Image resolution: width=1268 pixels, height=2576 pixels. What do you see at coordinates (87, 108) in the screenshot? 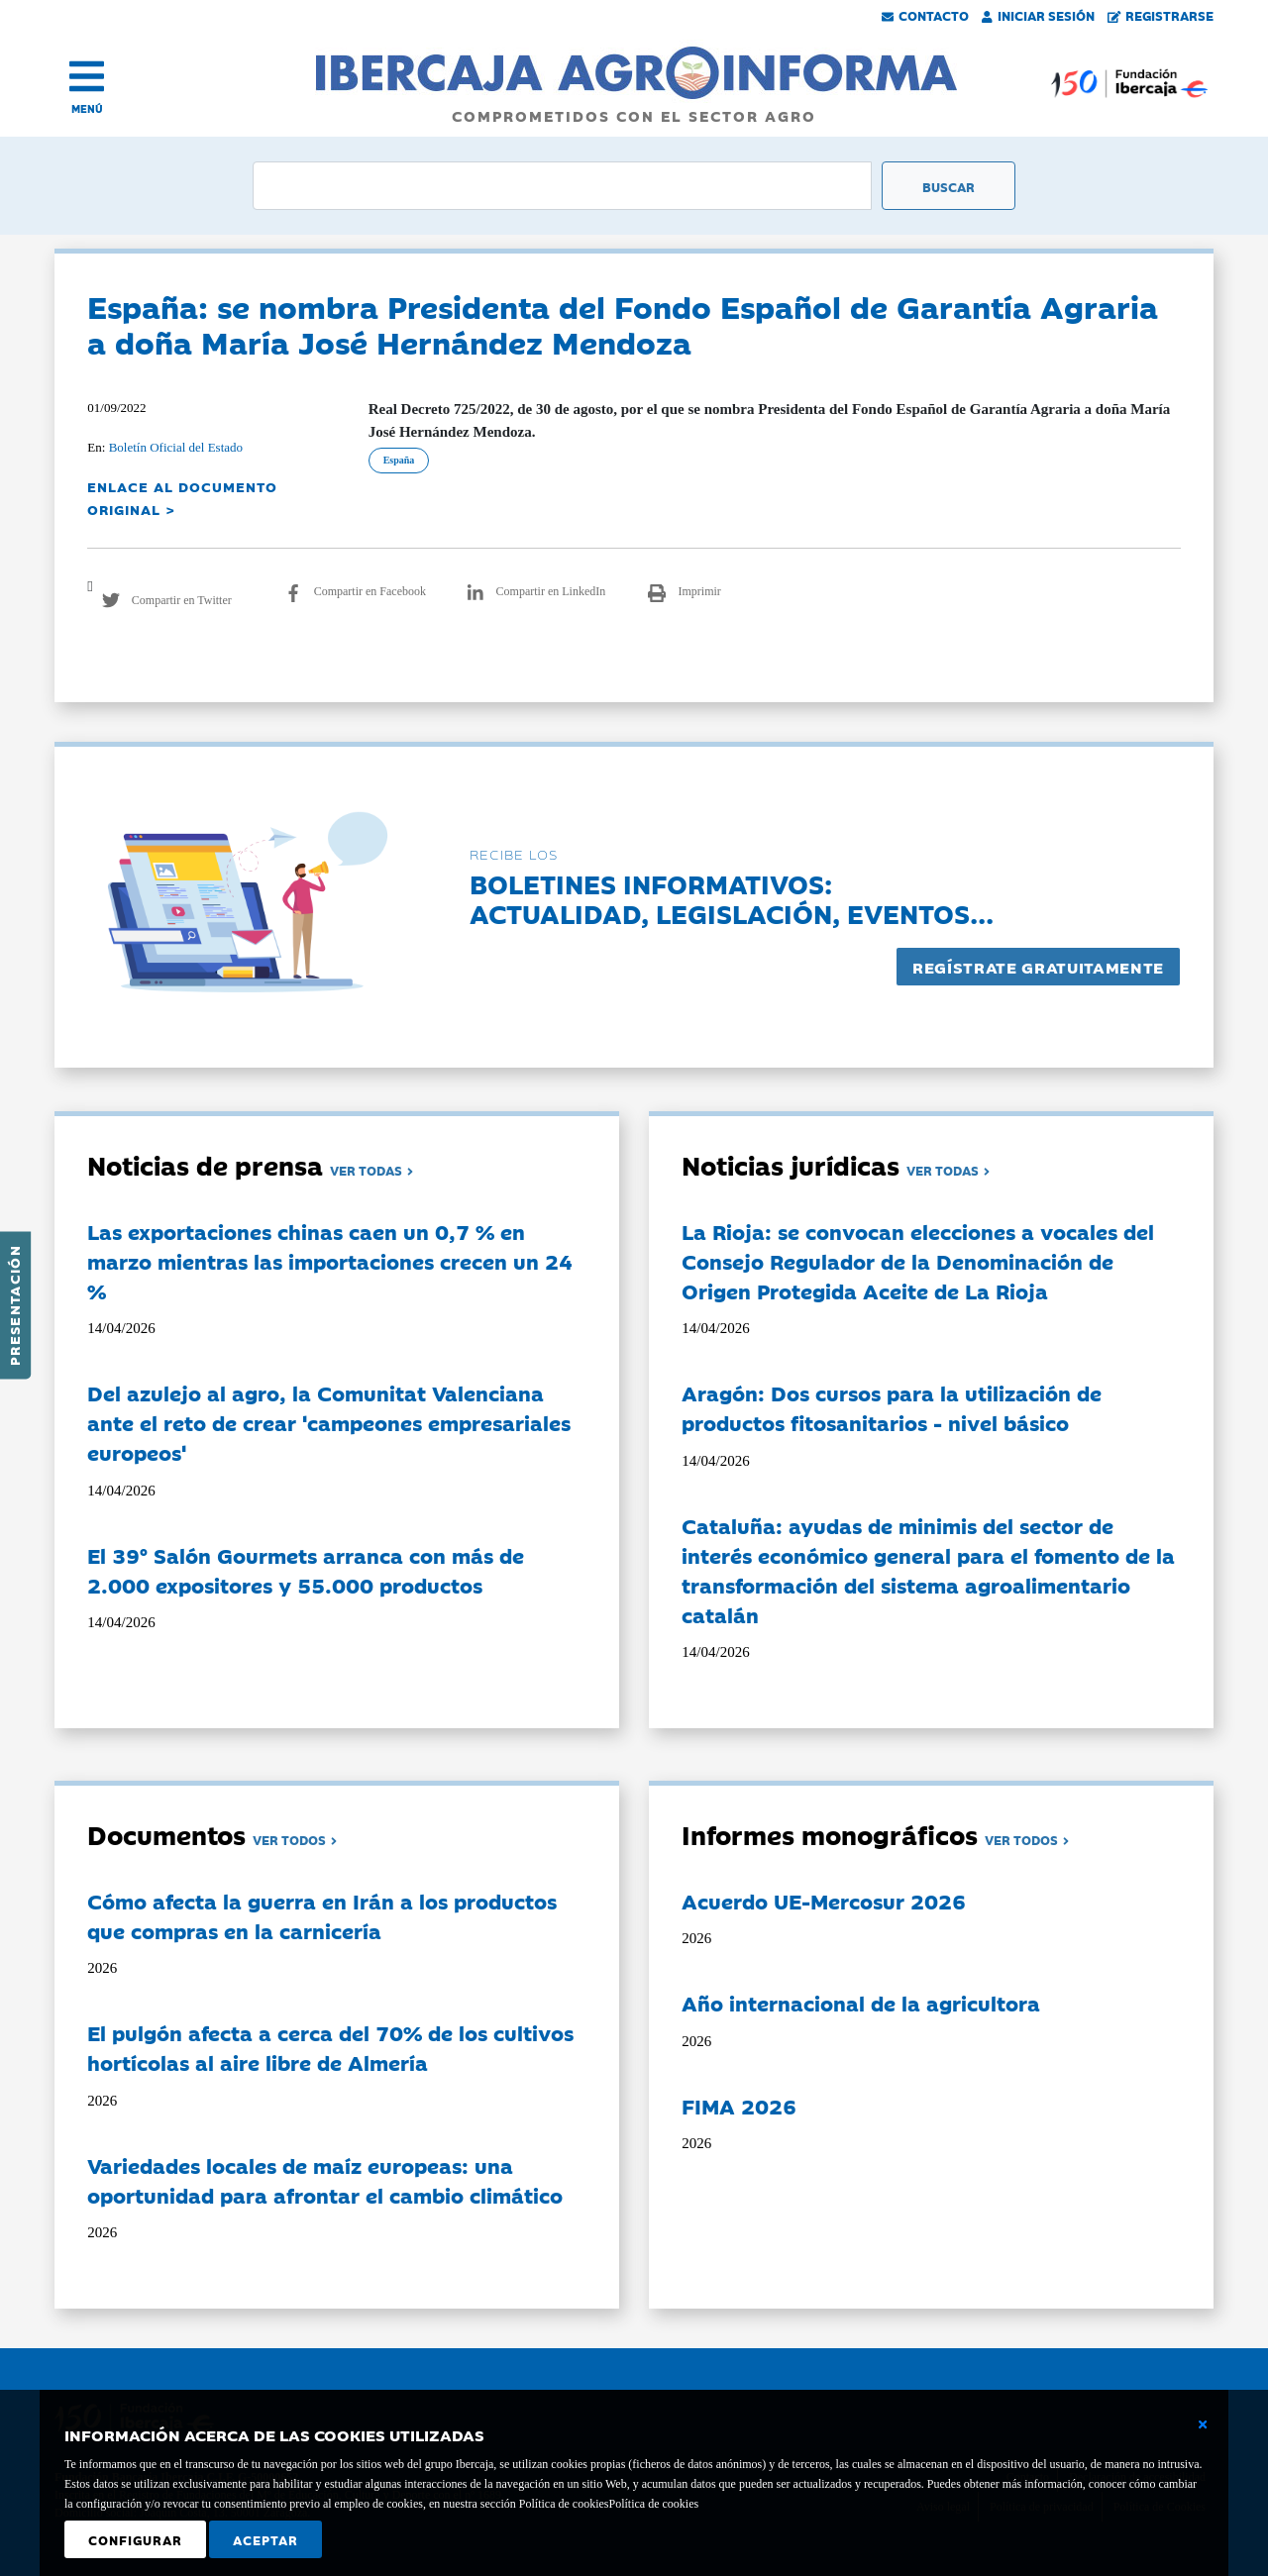
I see `MENÚ` at bounding box center [87, 108].